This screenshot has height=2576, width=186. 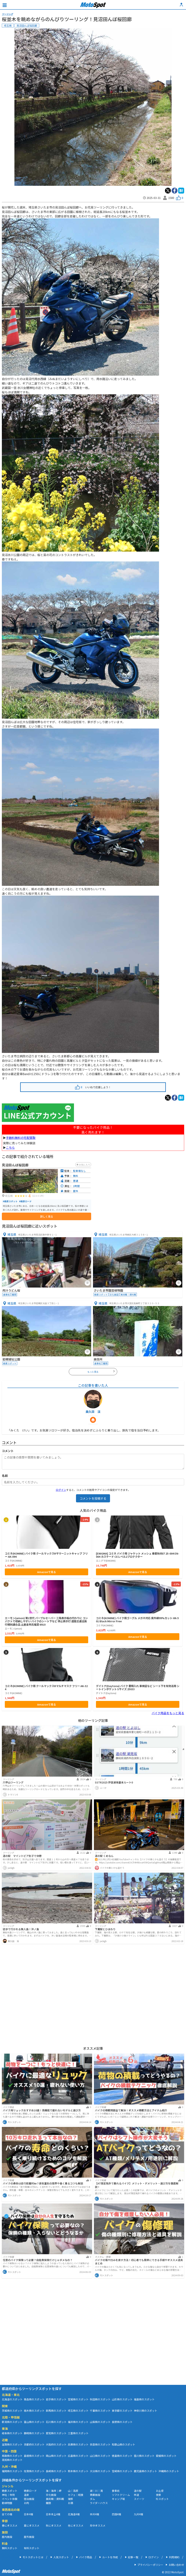 I want to click on 宮城県のスポット, so click(x=78, y=2399).